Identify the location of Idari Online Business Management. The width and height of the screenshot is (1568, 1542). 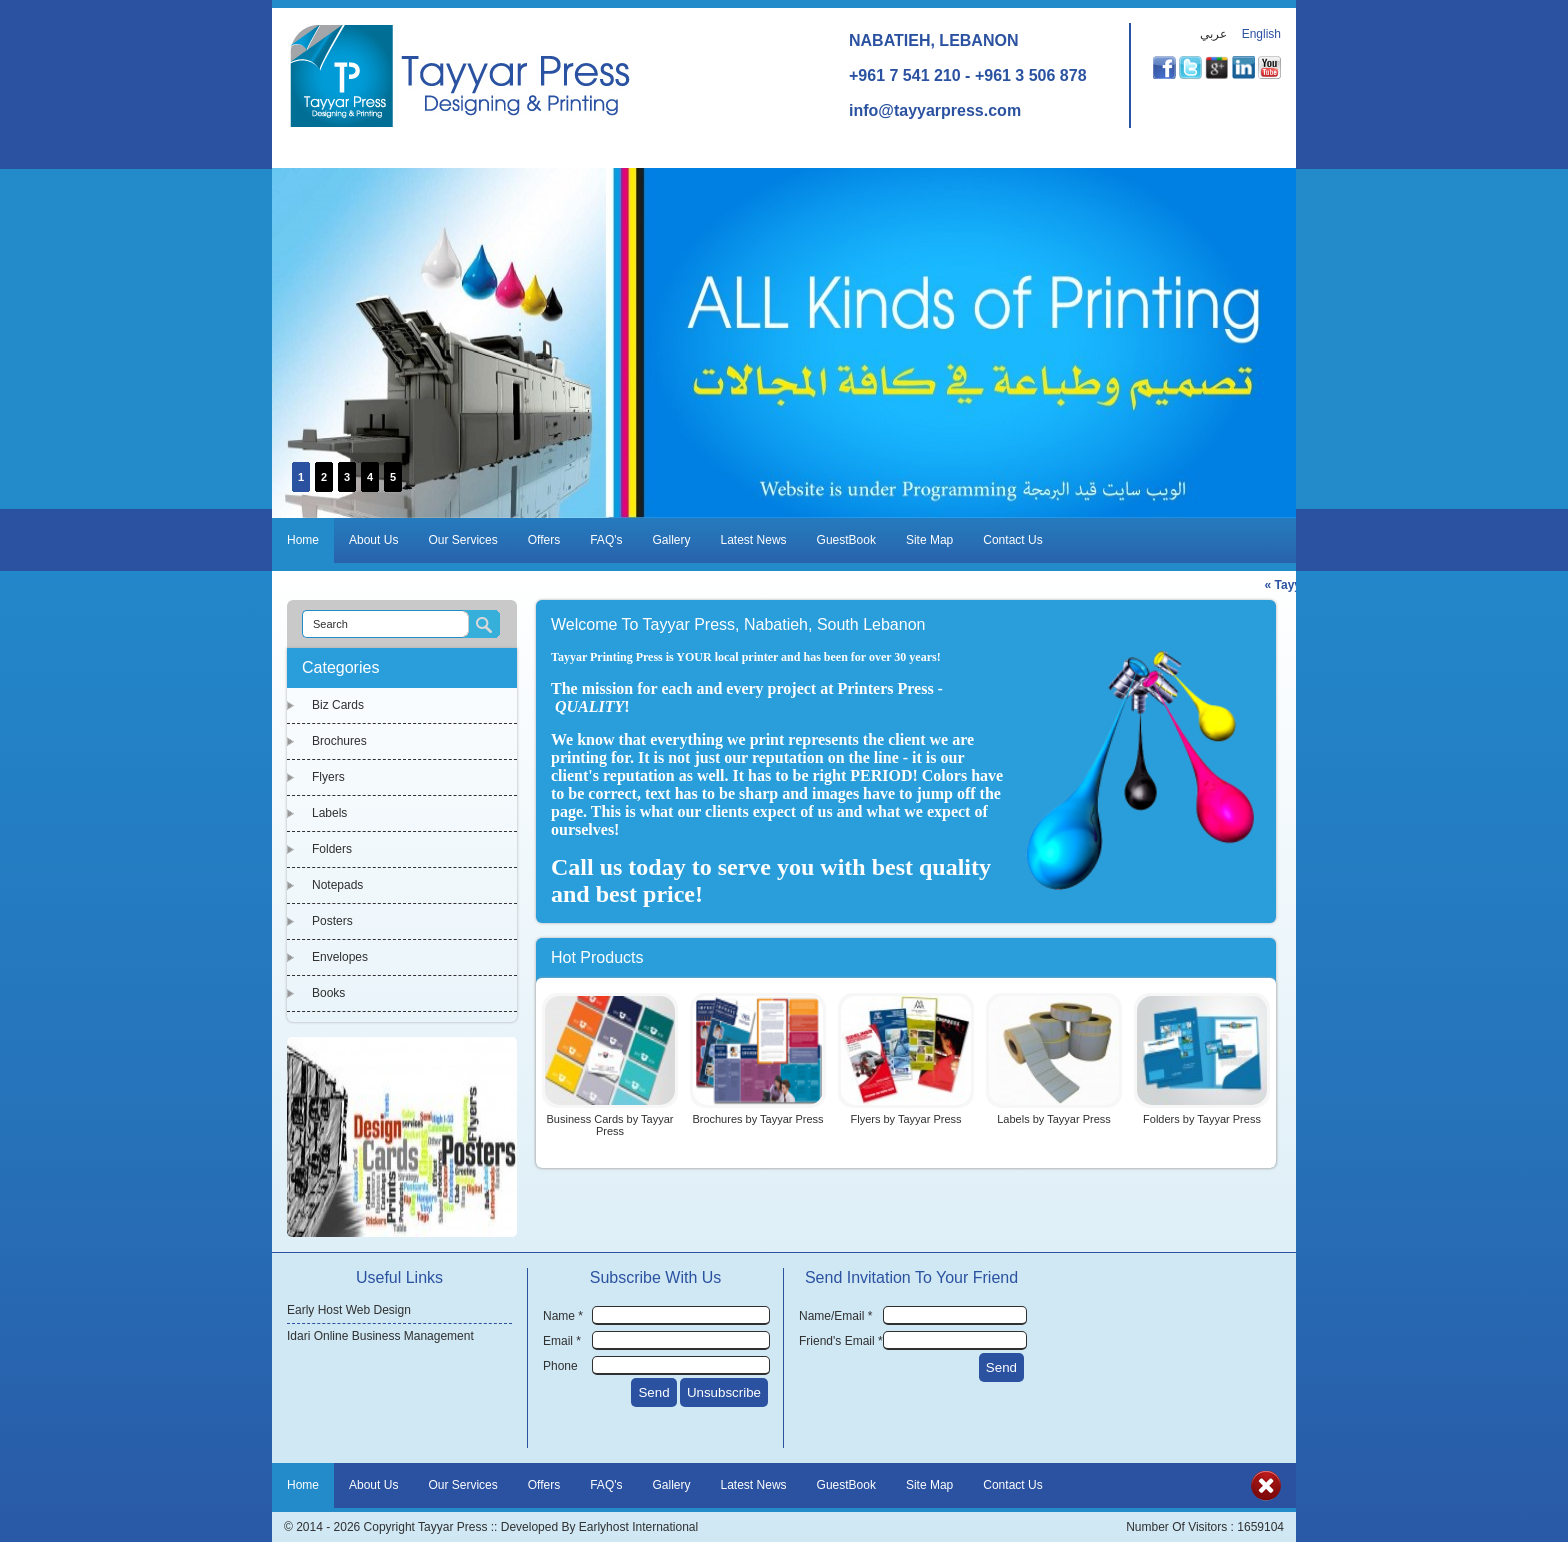
(380, 1336).